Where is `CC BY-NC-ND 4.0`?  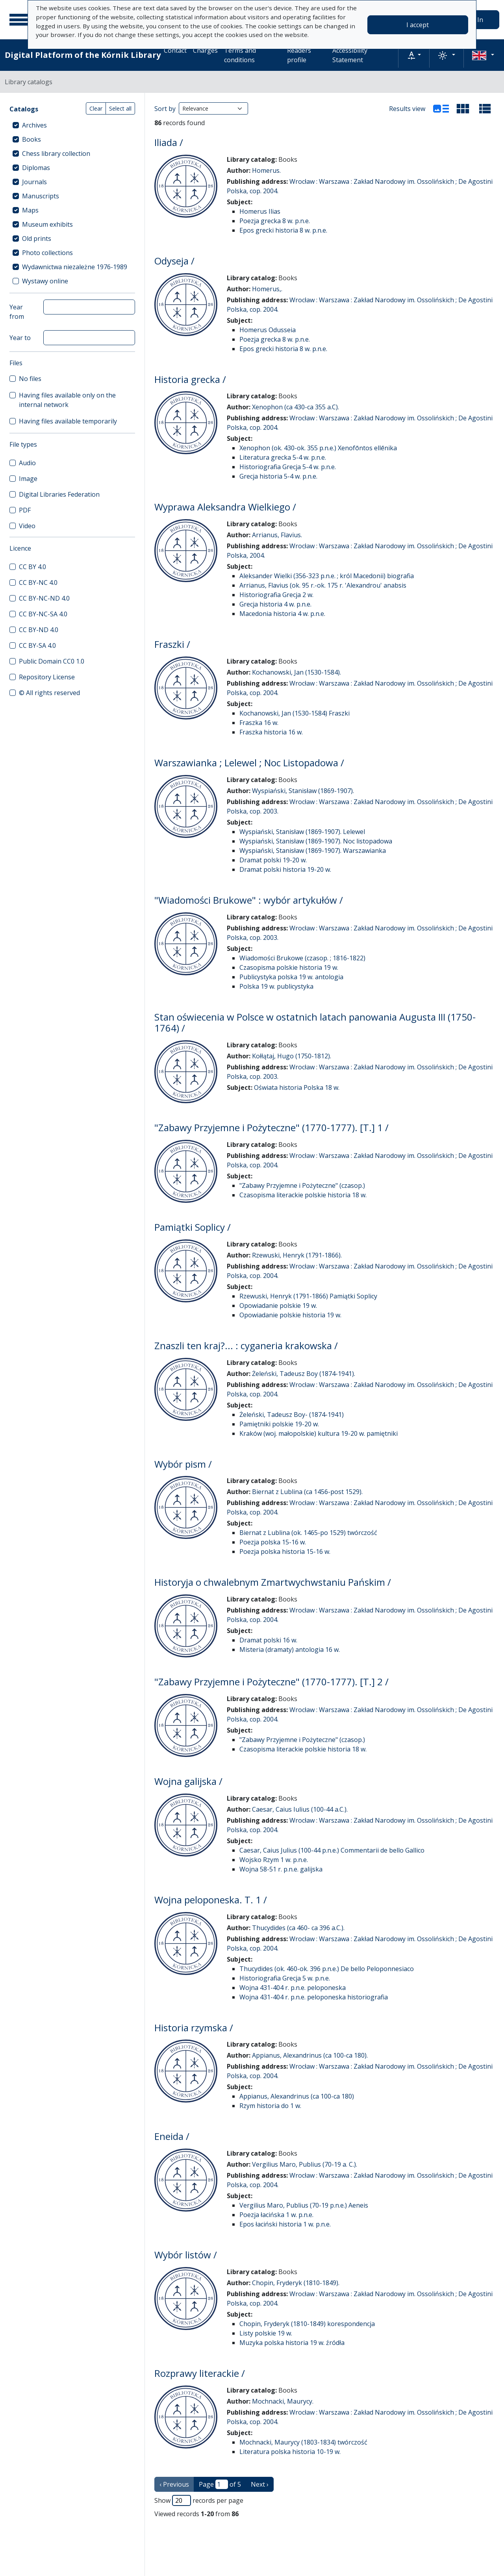
CC BY-NC-ND 4.0 is located at coordinates (44, 598).